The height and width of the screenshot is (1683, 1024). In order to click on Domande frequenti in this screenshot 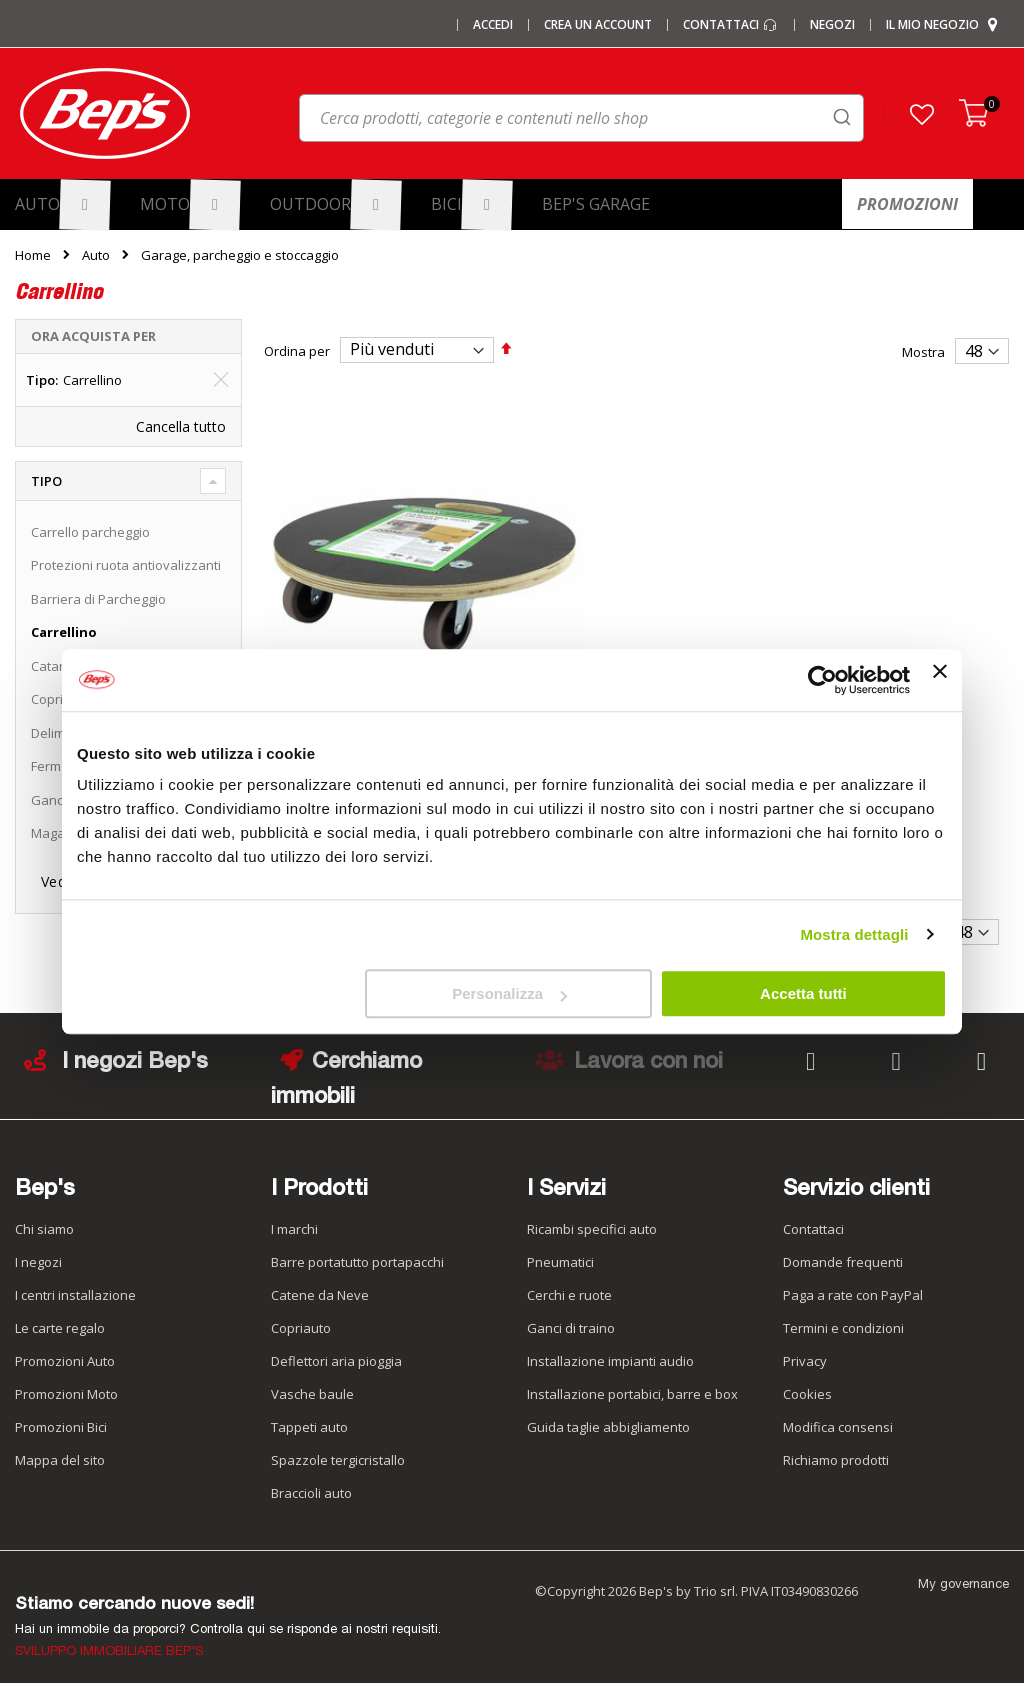, I will do `click(843, 1248)`.